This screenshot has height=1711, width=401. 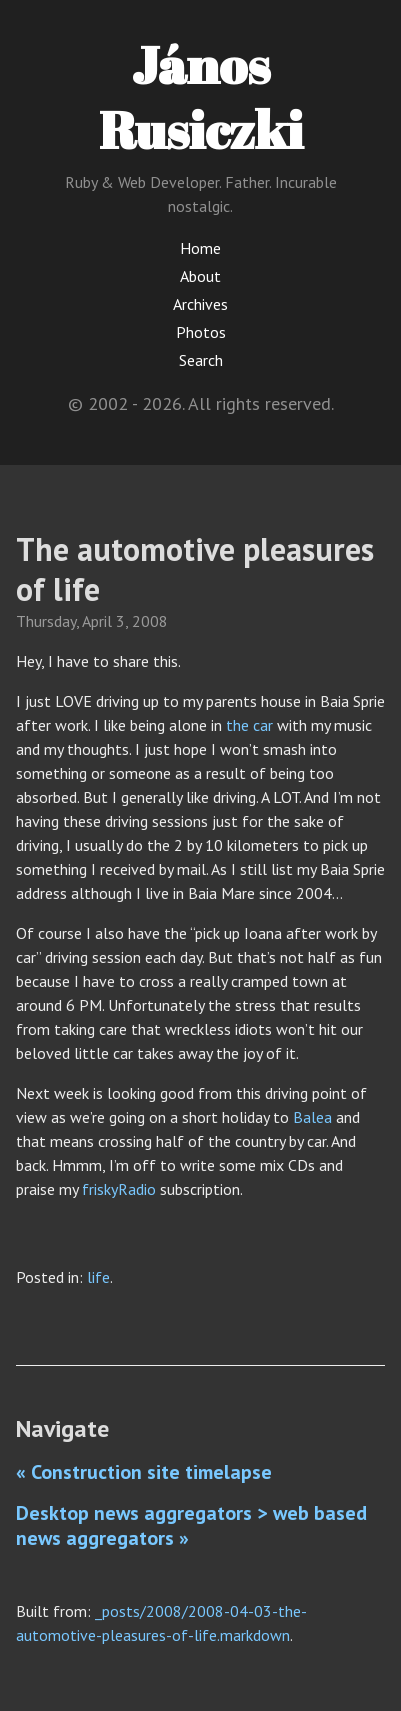 What do you see at coordinates (200, 248) in the screenshot?
I see `Home` at bounding box center [200, 248].